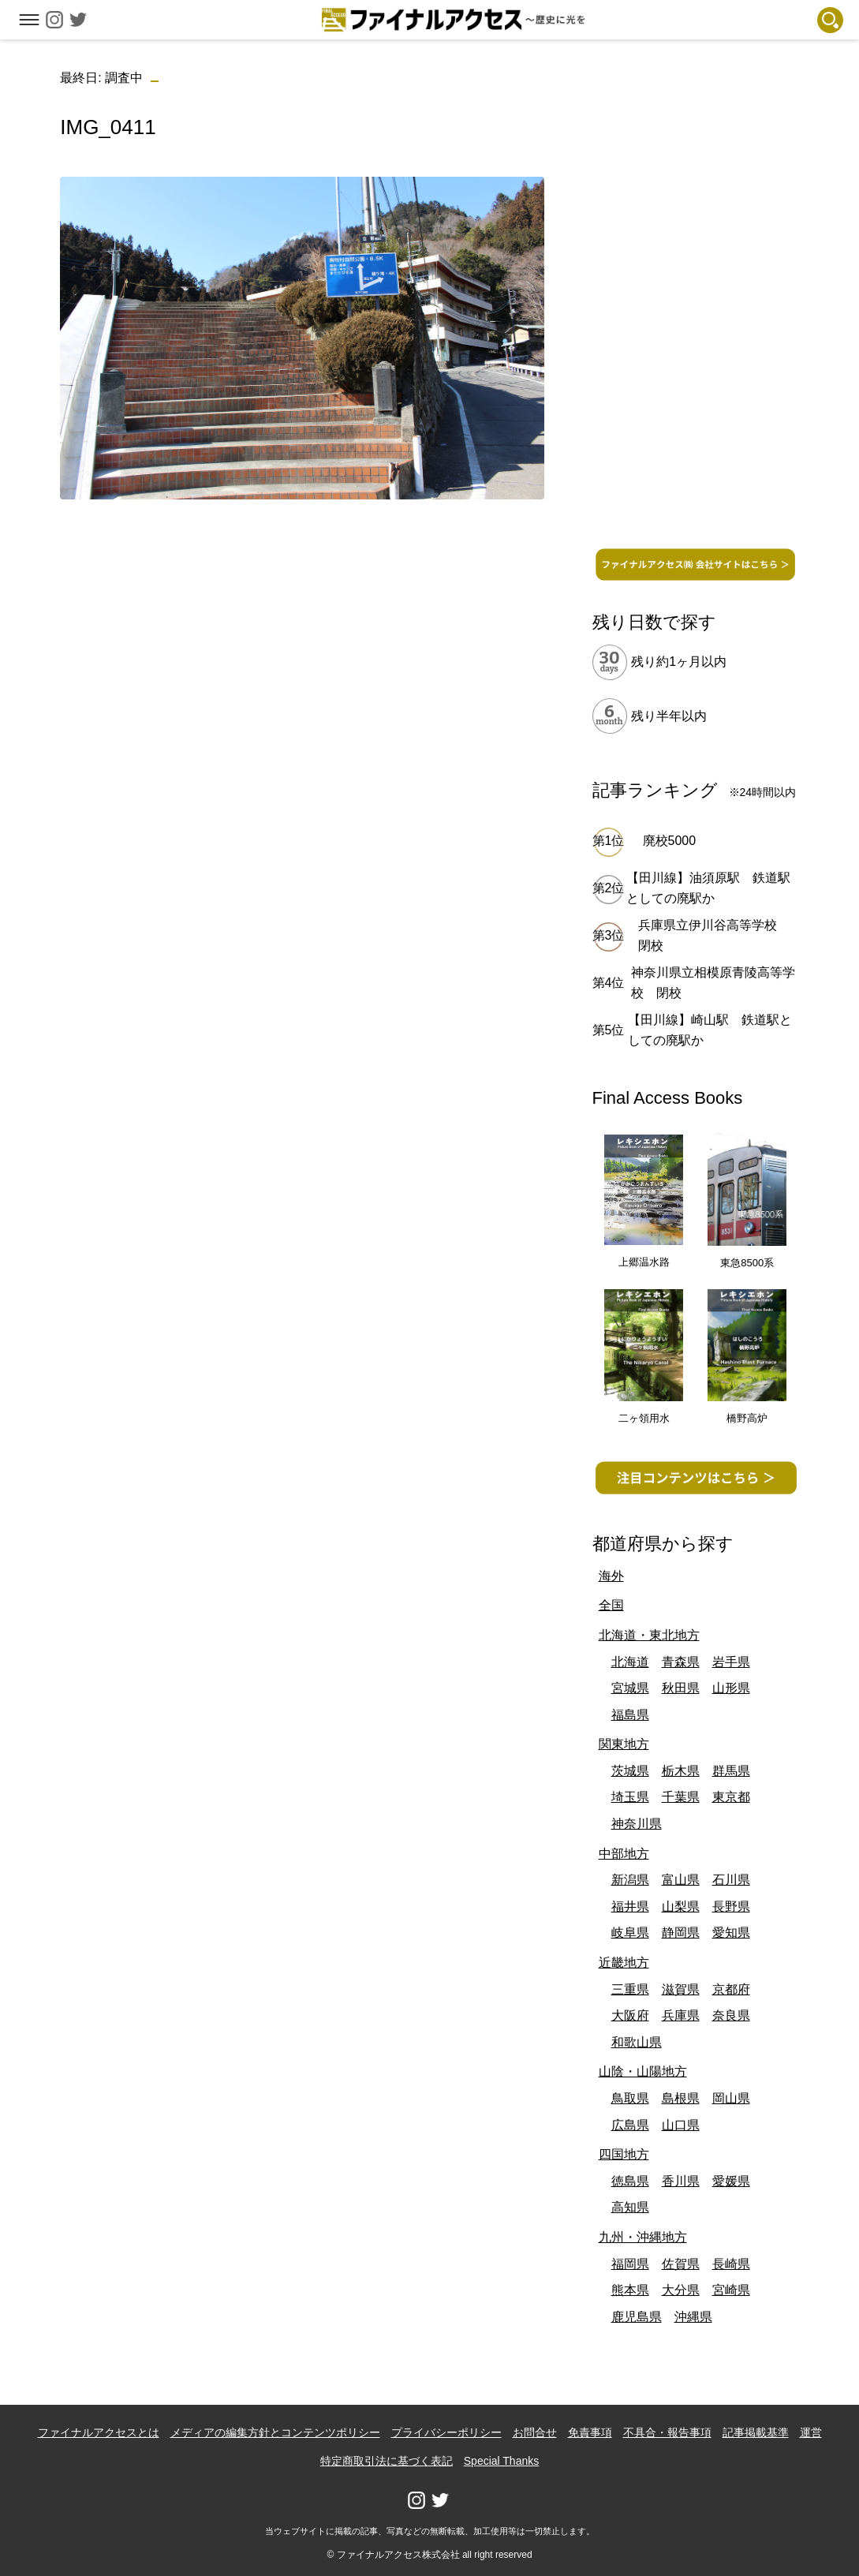 The width and height of the screenshot is (859, 2576). Describe the element at coordinates (731, 1797) in the screenshot. I see `東京都` at that location.